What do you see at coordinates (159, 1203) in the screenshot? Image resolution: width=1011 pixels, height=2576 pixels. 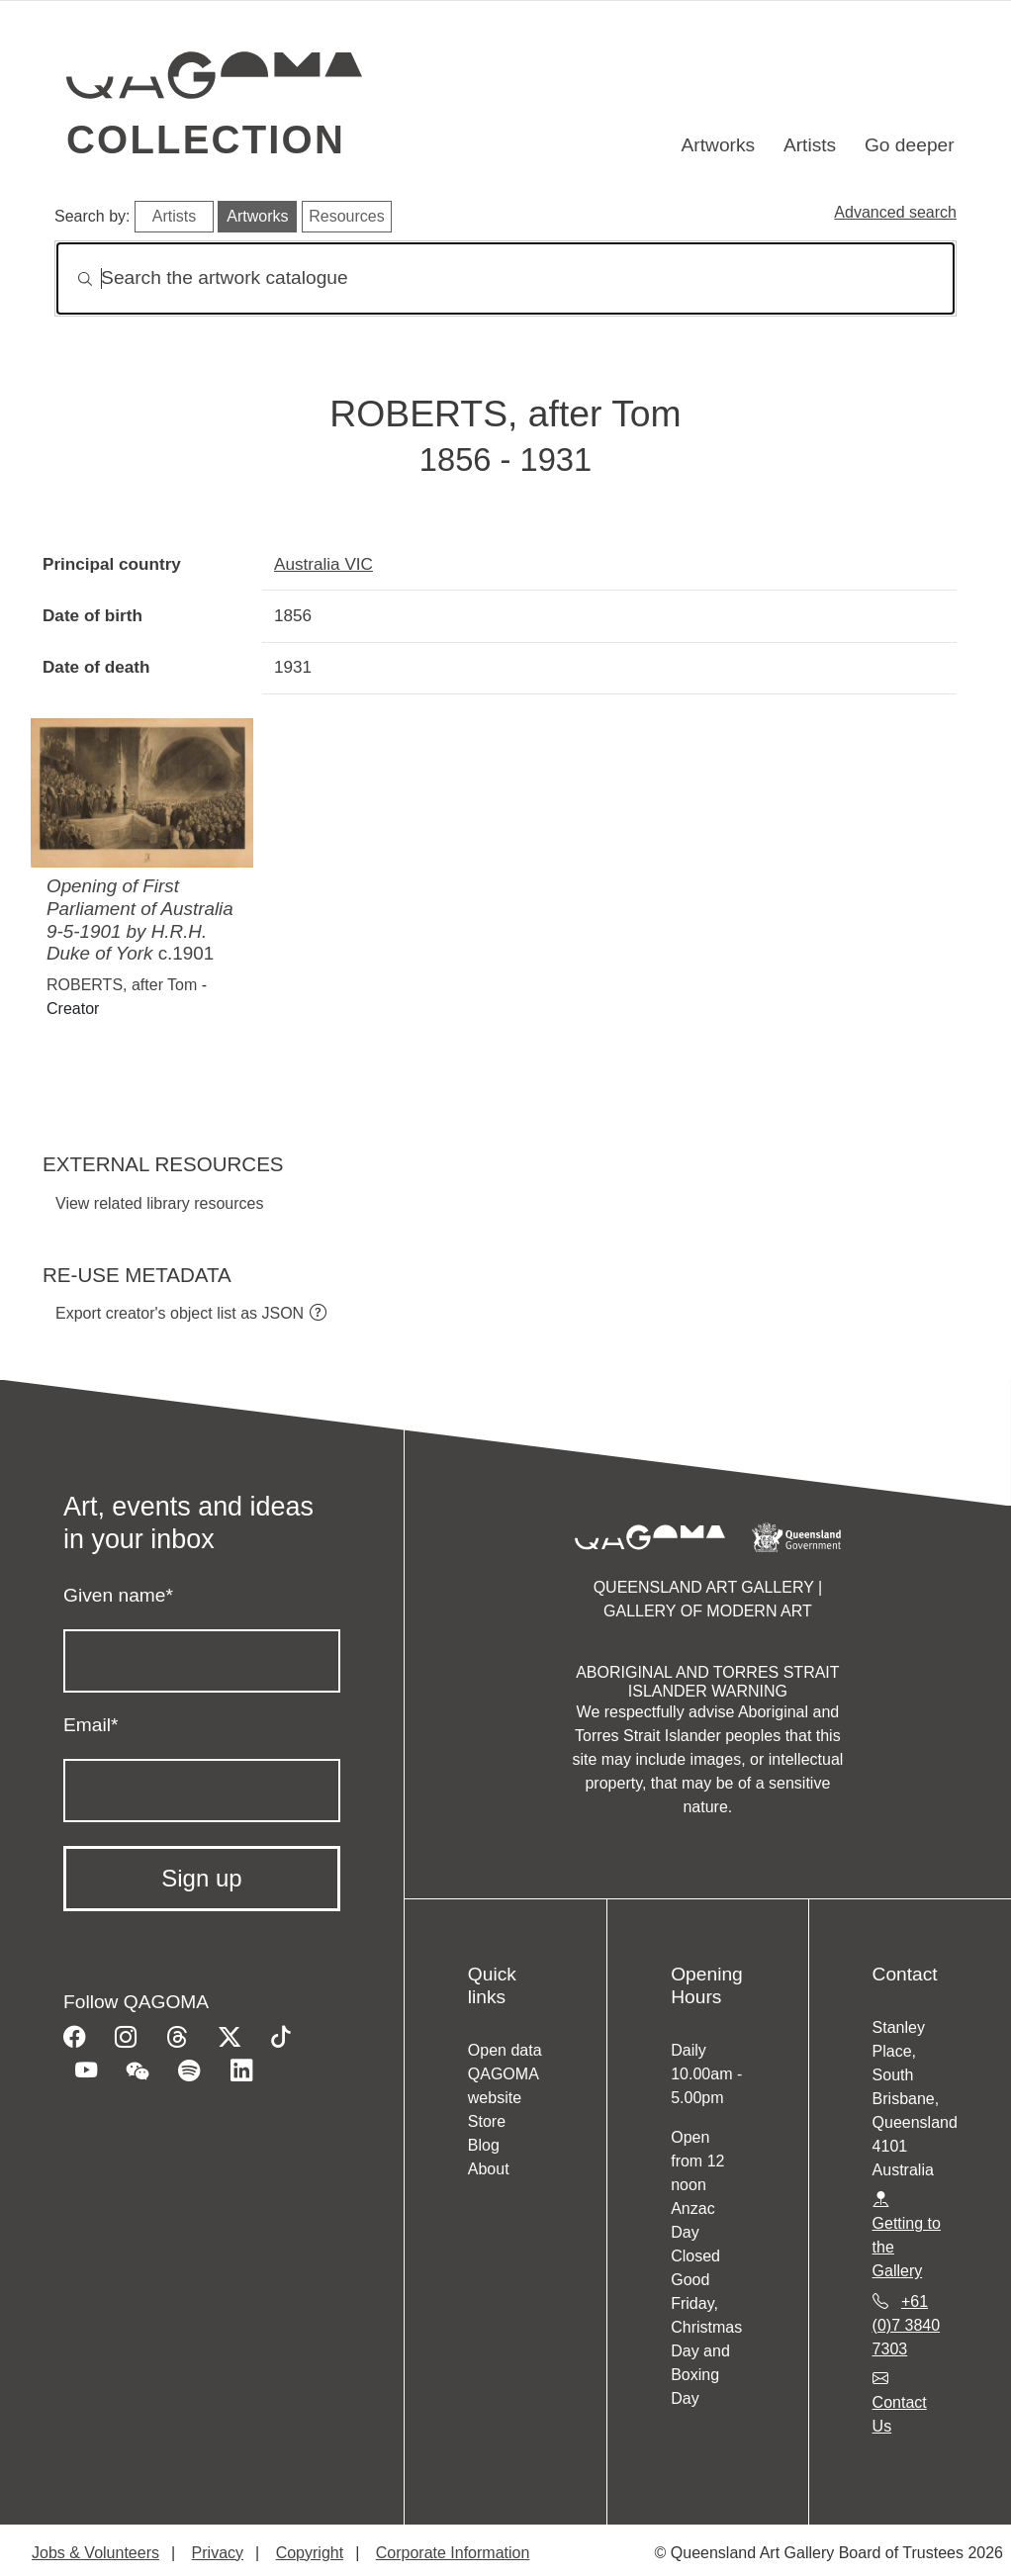 I see `View related library resources` at bounding box center [159, 1203].